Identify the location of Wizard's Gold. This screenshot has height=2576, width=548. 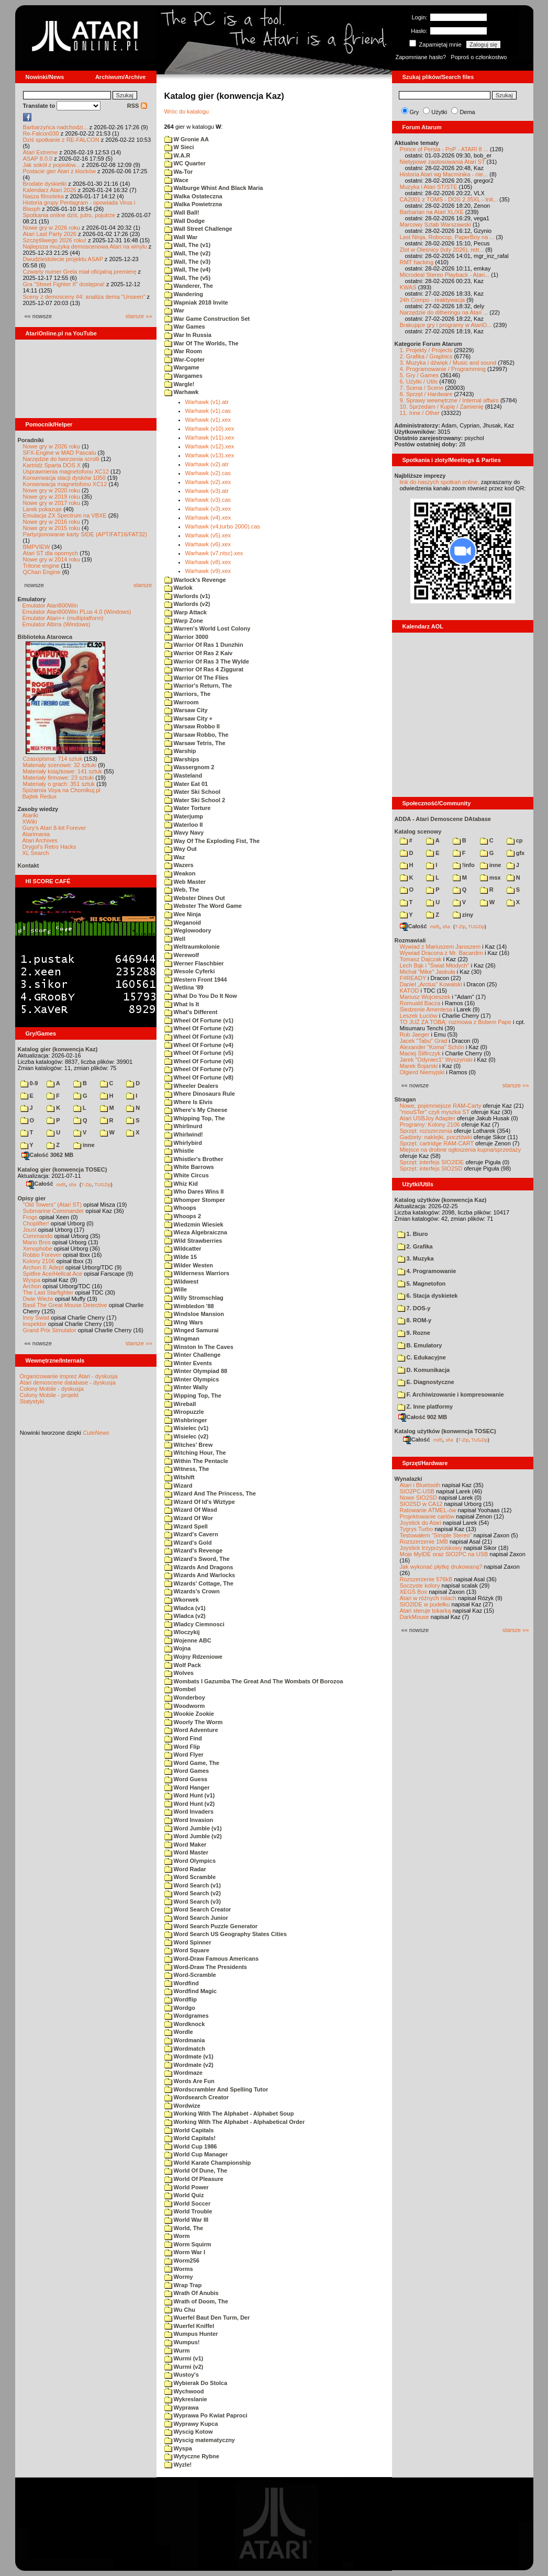
(188, 1542).